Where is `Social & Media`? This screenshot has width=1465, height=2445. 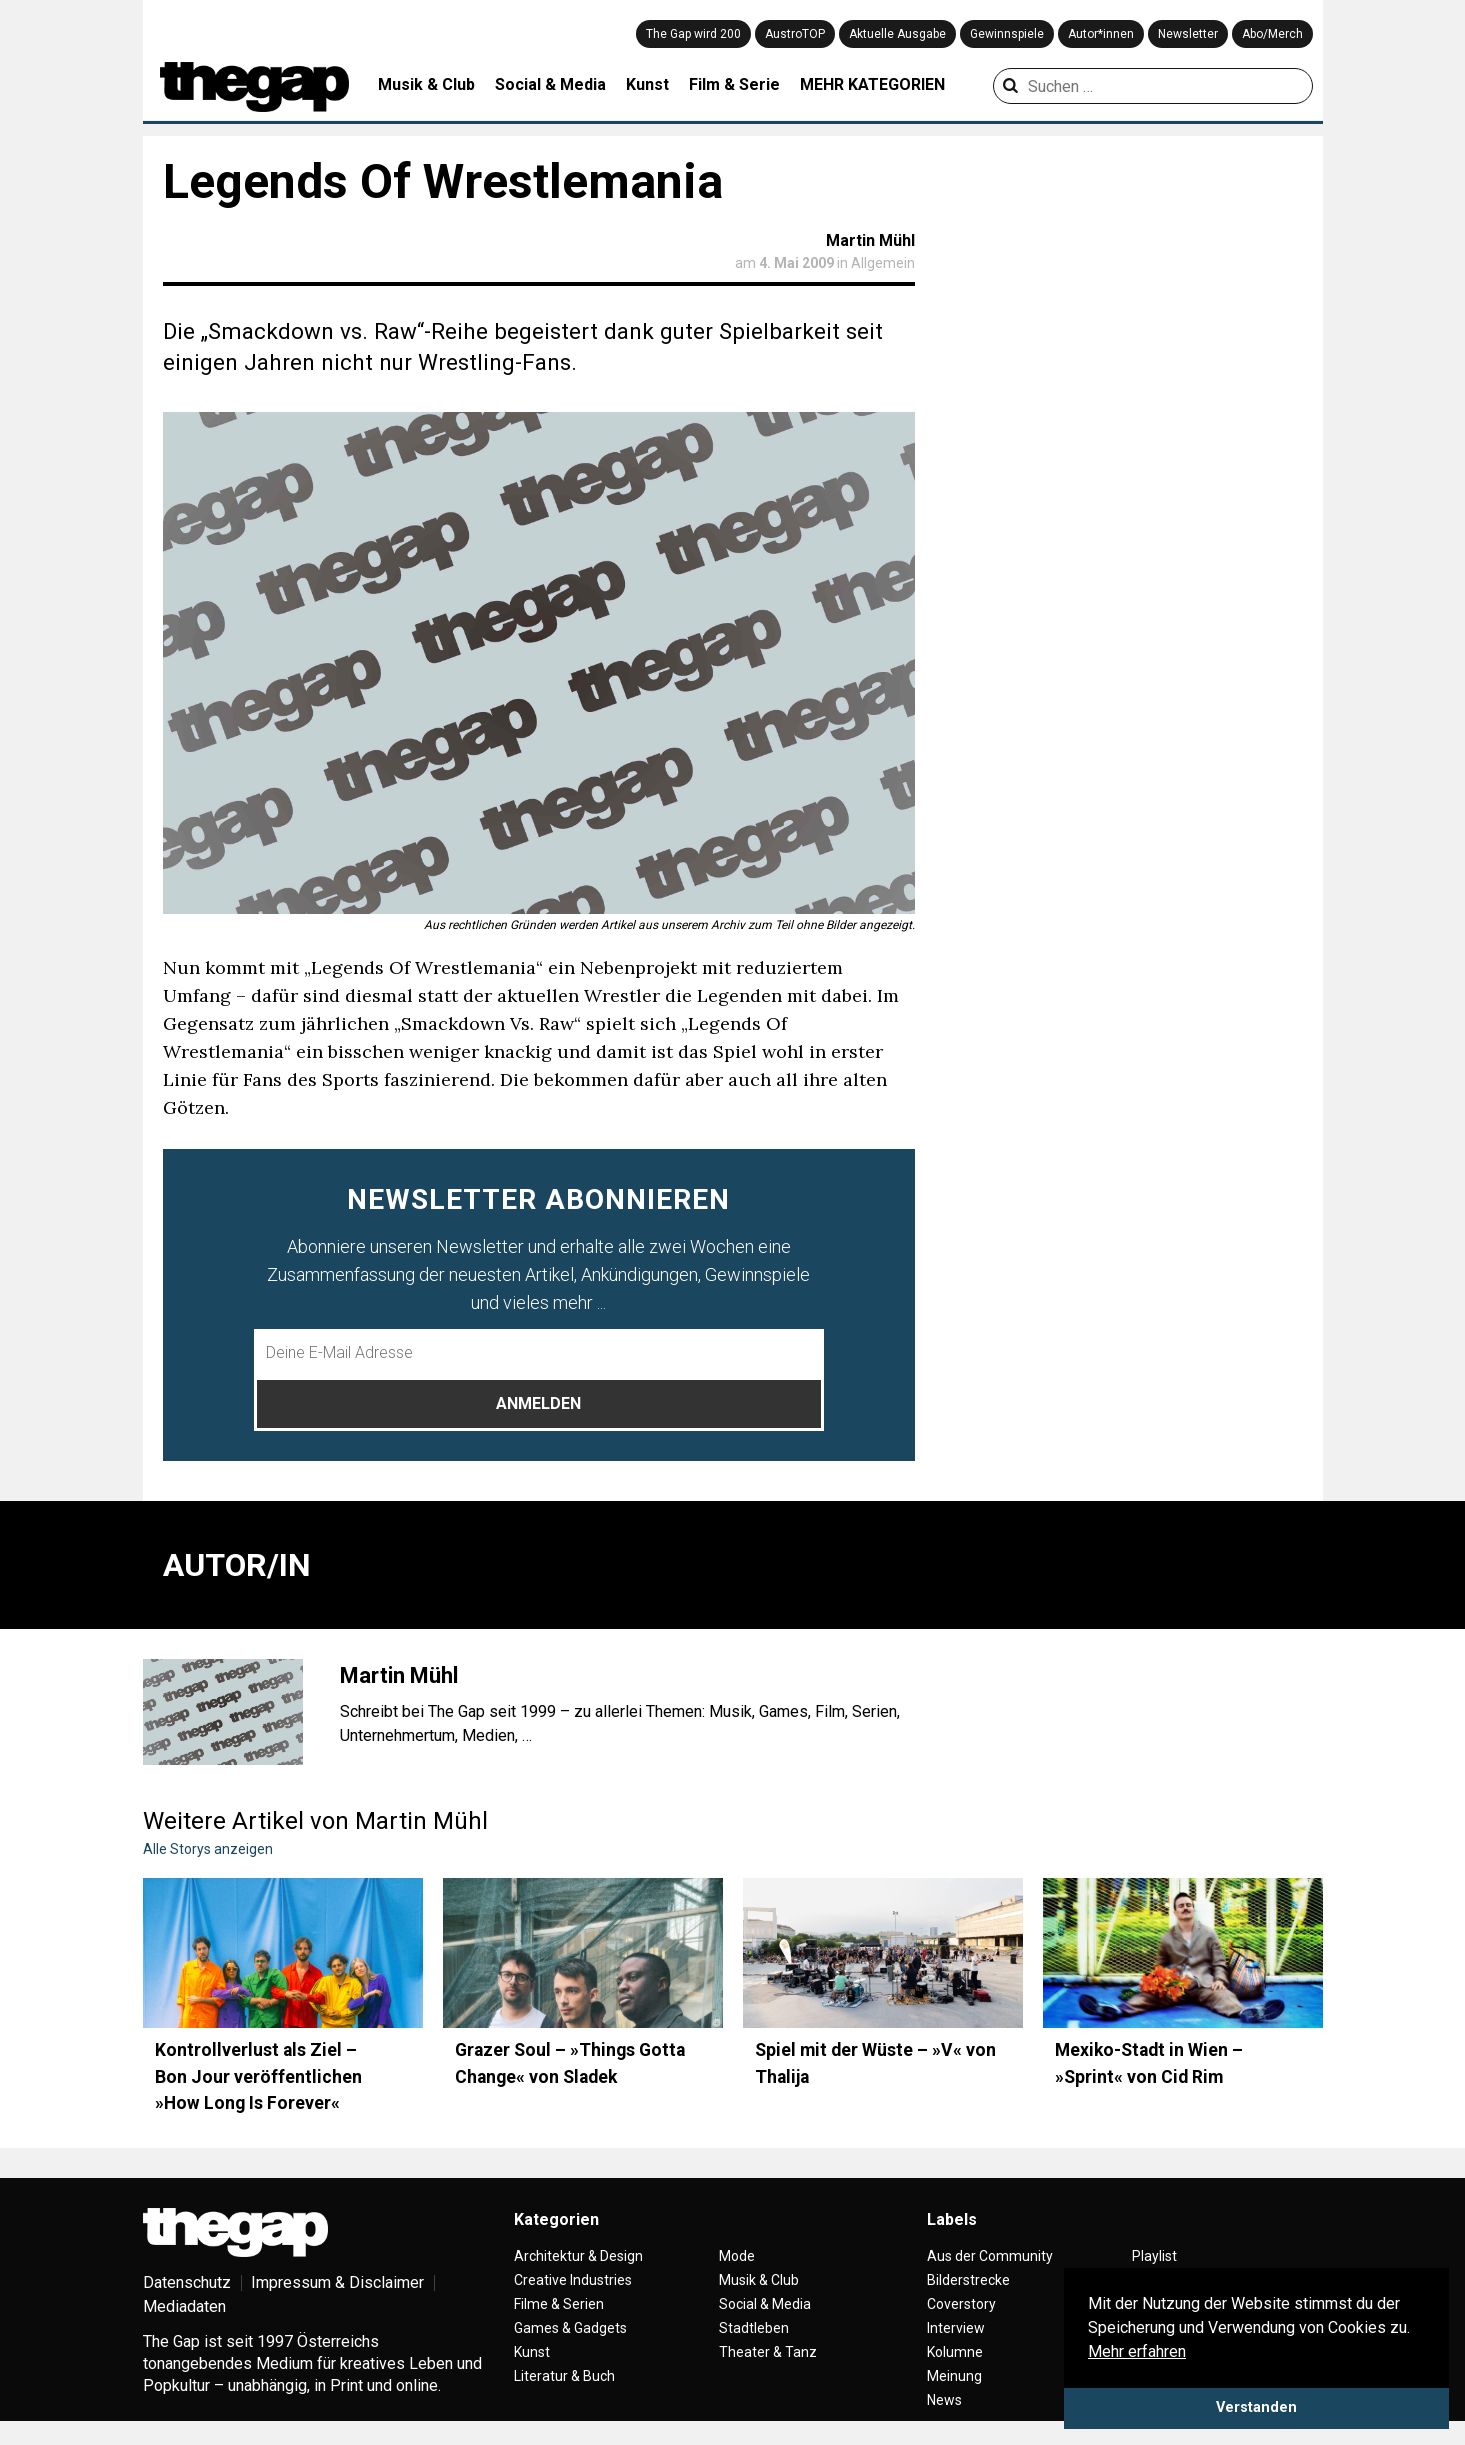
Social & Media is located at coordinates (550, 84).